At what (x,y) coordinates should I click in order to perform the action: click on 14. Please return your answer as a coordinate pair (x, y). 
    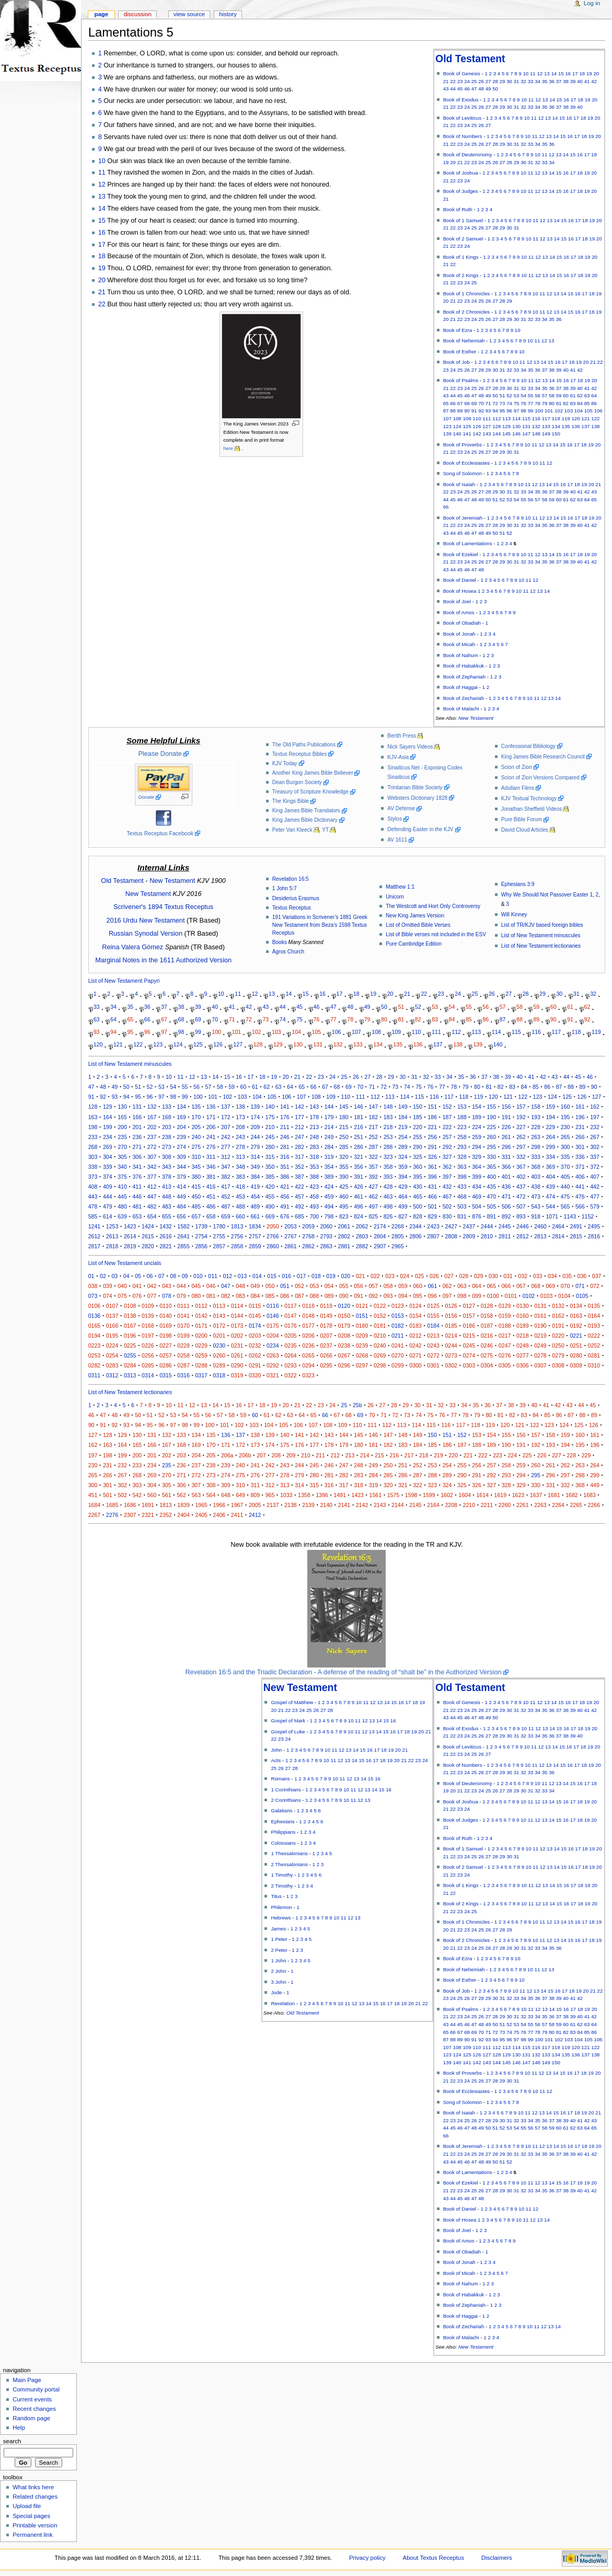
    Looking at the image, I should click on (554, 73).